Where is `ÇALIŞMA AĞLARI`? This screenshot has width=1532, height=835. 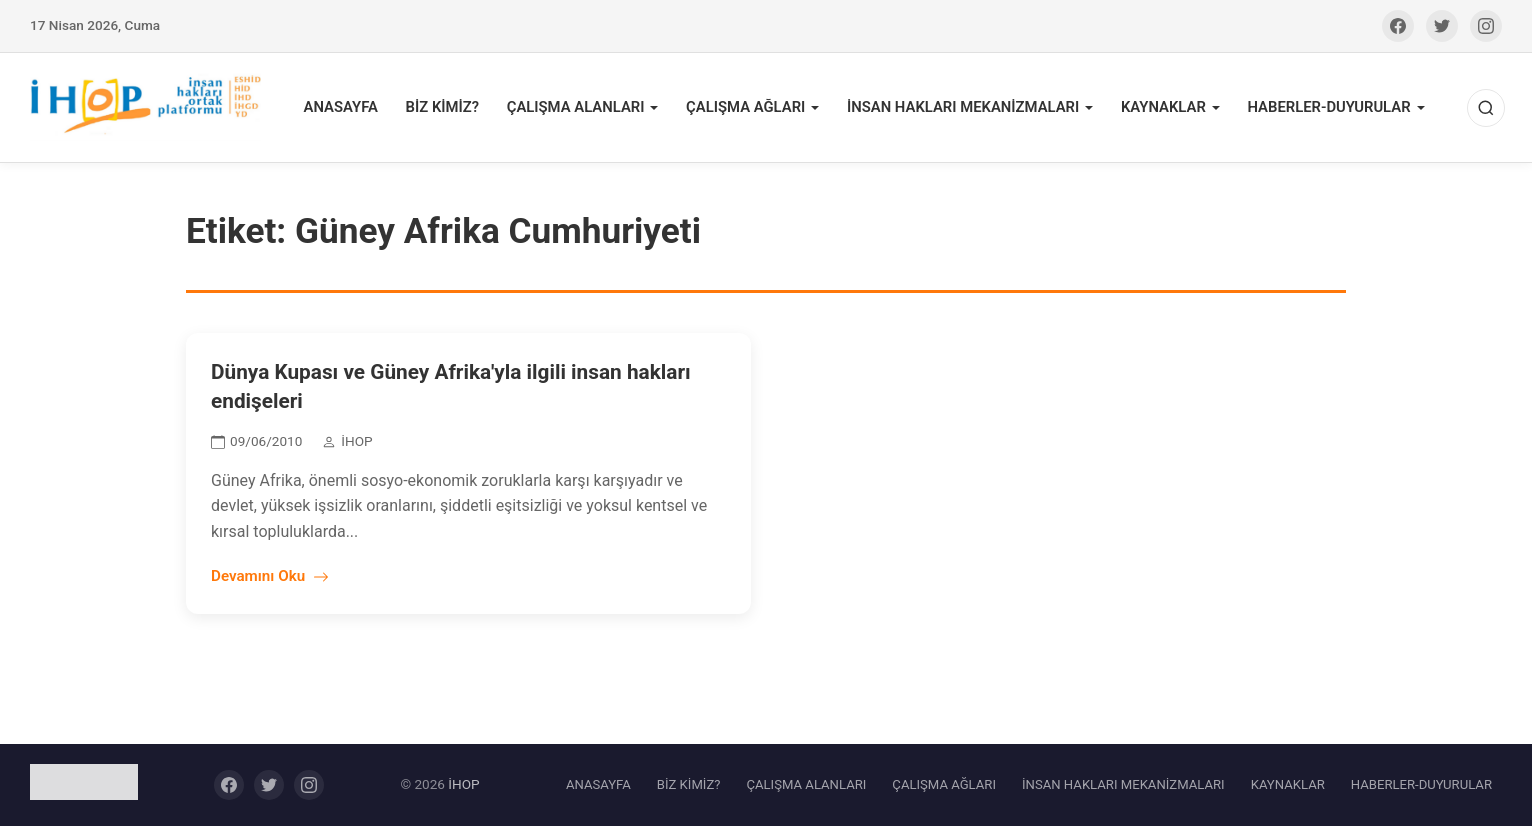 ÇALIŞMA AĞLARI is located at coordinates (764, 111).